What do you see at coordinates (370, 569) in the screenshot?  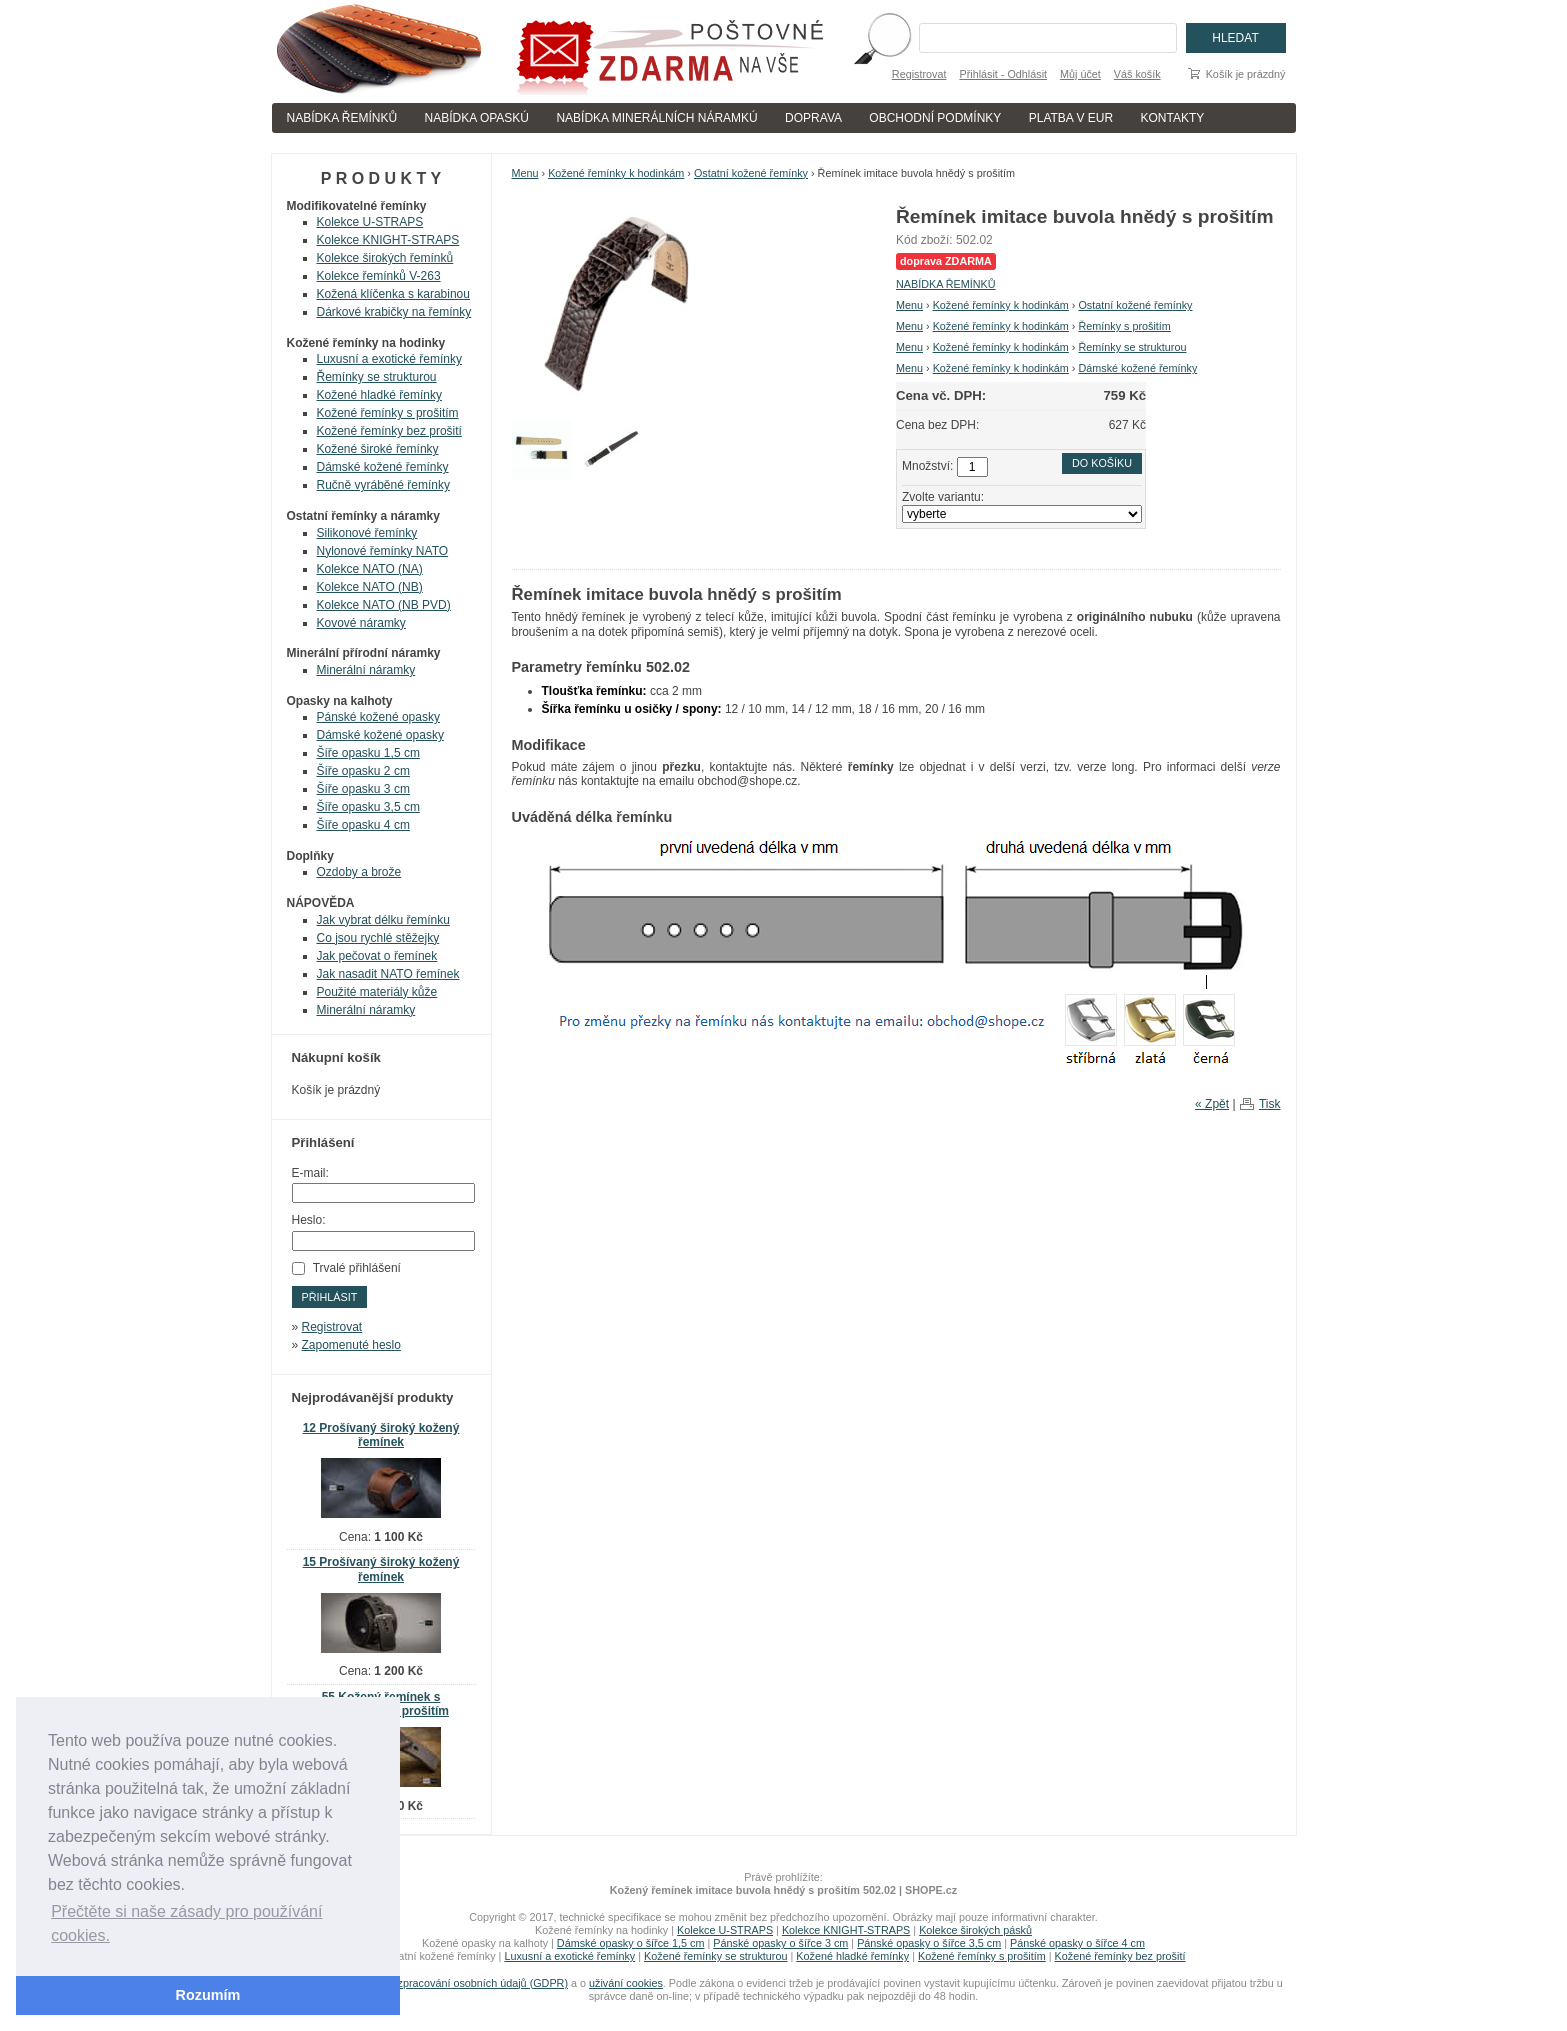 I see `Kolekce NATO (NA)` at bounding box center [370, 569].